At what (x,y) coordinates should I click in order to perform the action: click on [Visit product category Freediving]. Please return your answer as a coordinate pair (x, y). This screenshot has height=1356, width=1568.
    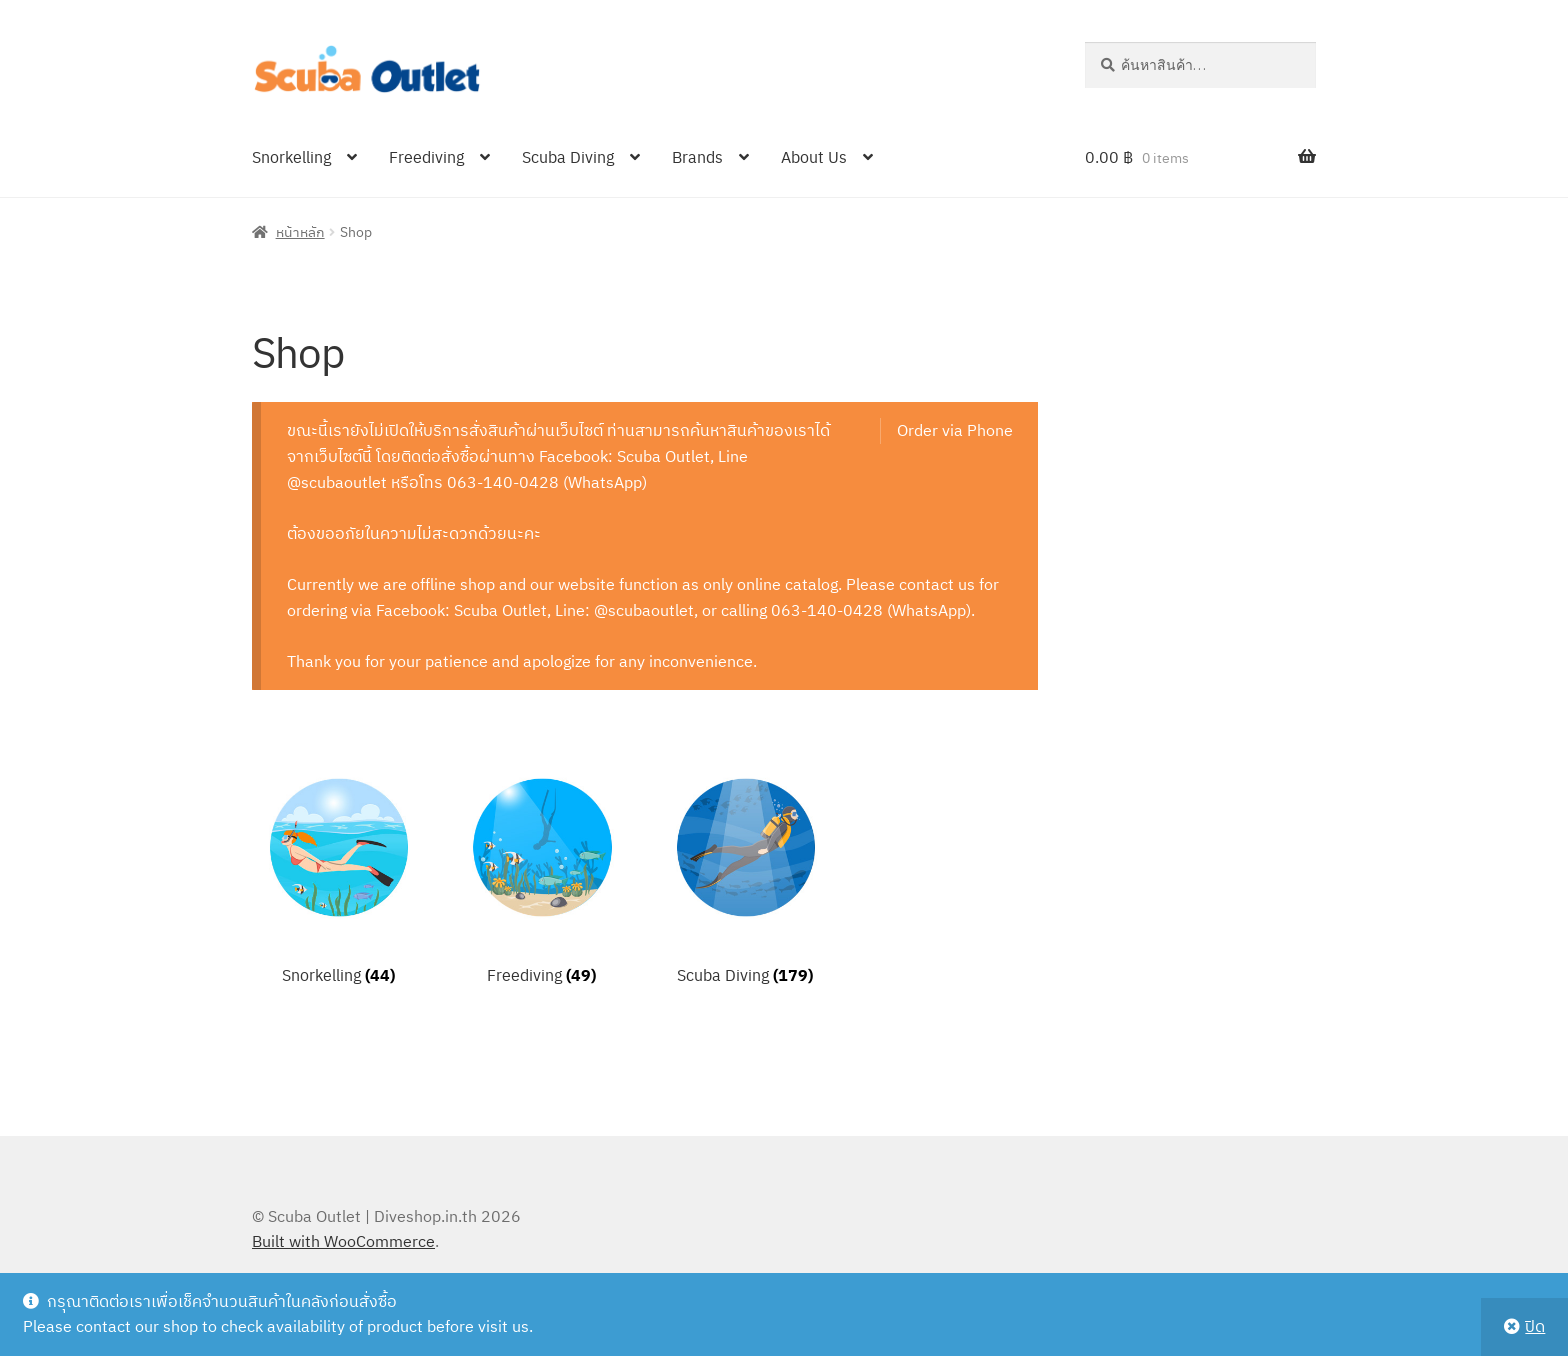
    Looking at the image, I should click on (541, 876).